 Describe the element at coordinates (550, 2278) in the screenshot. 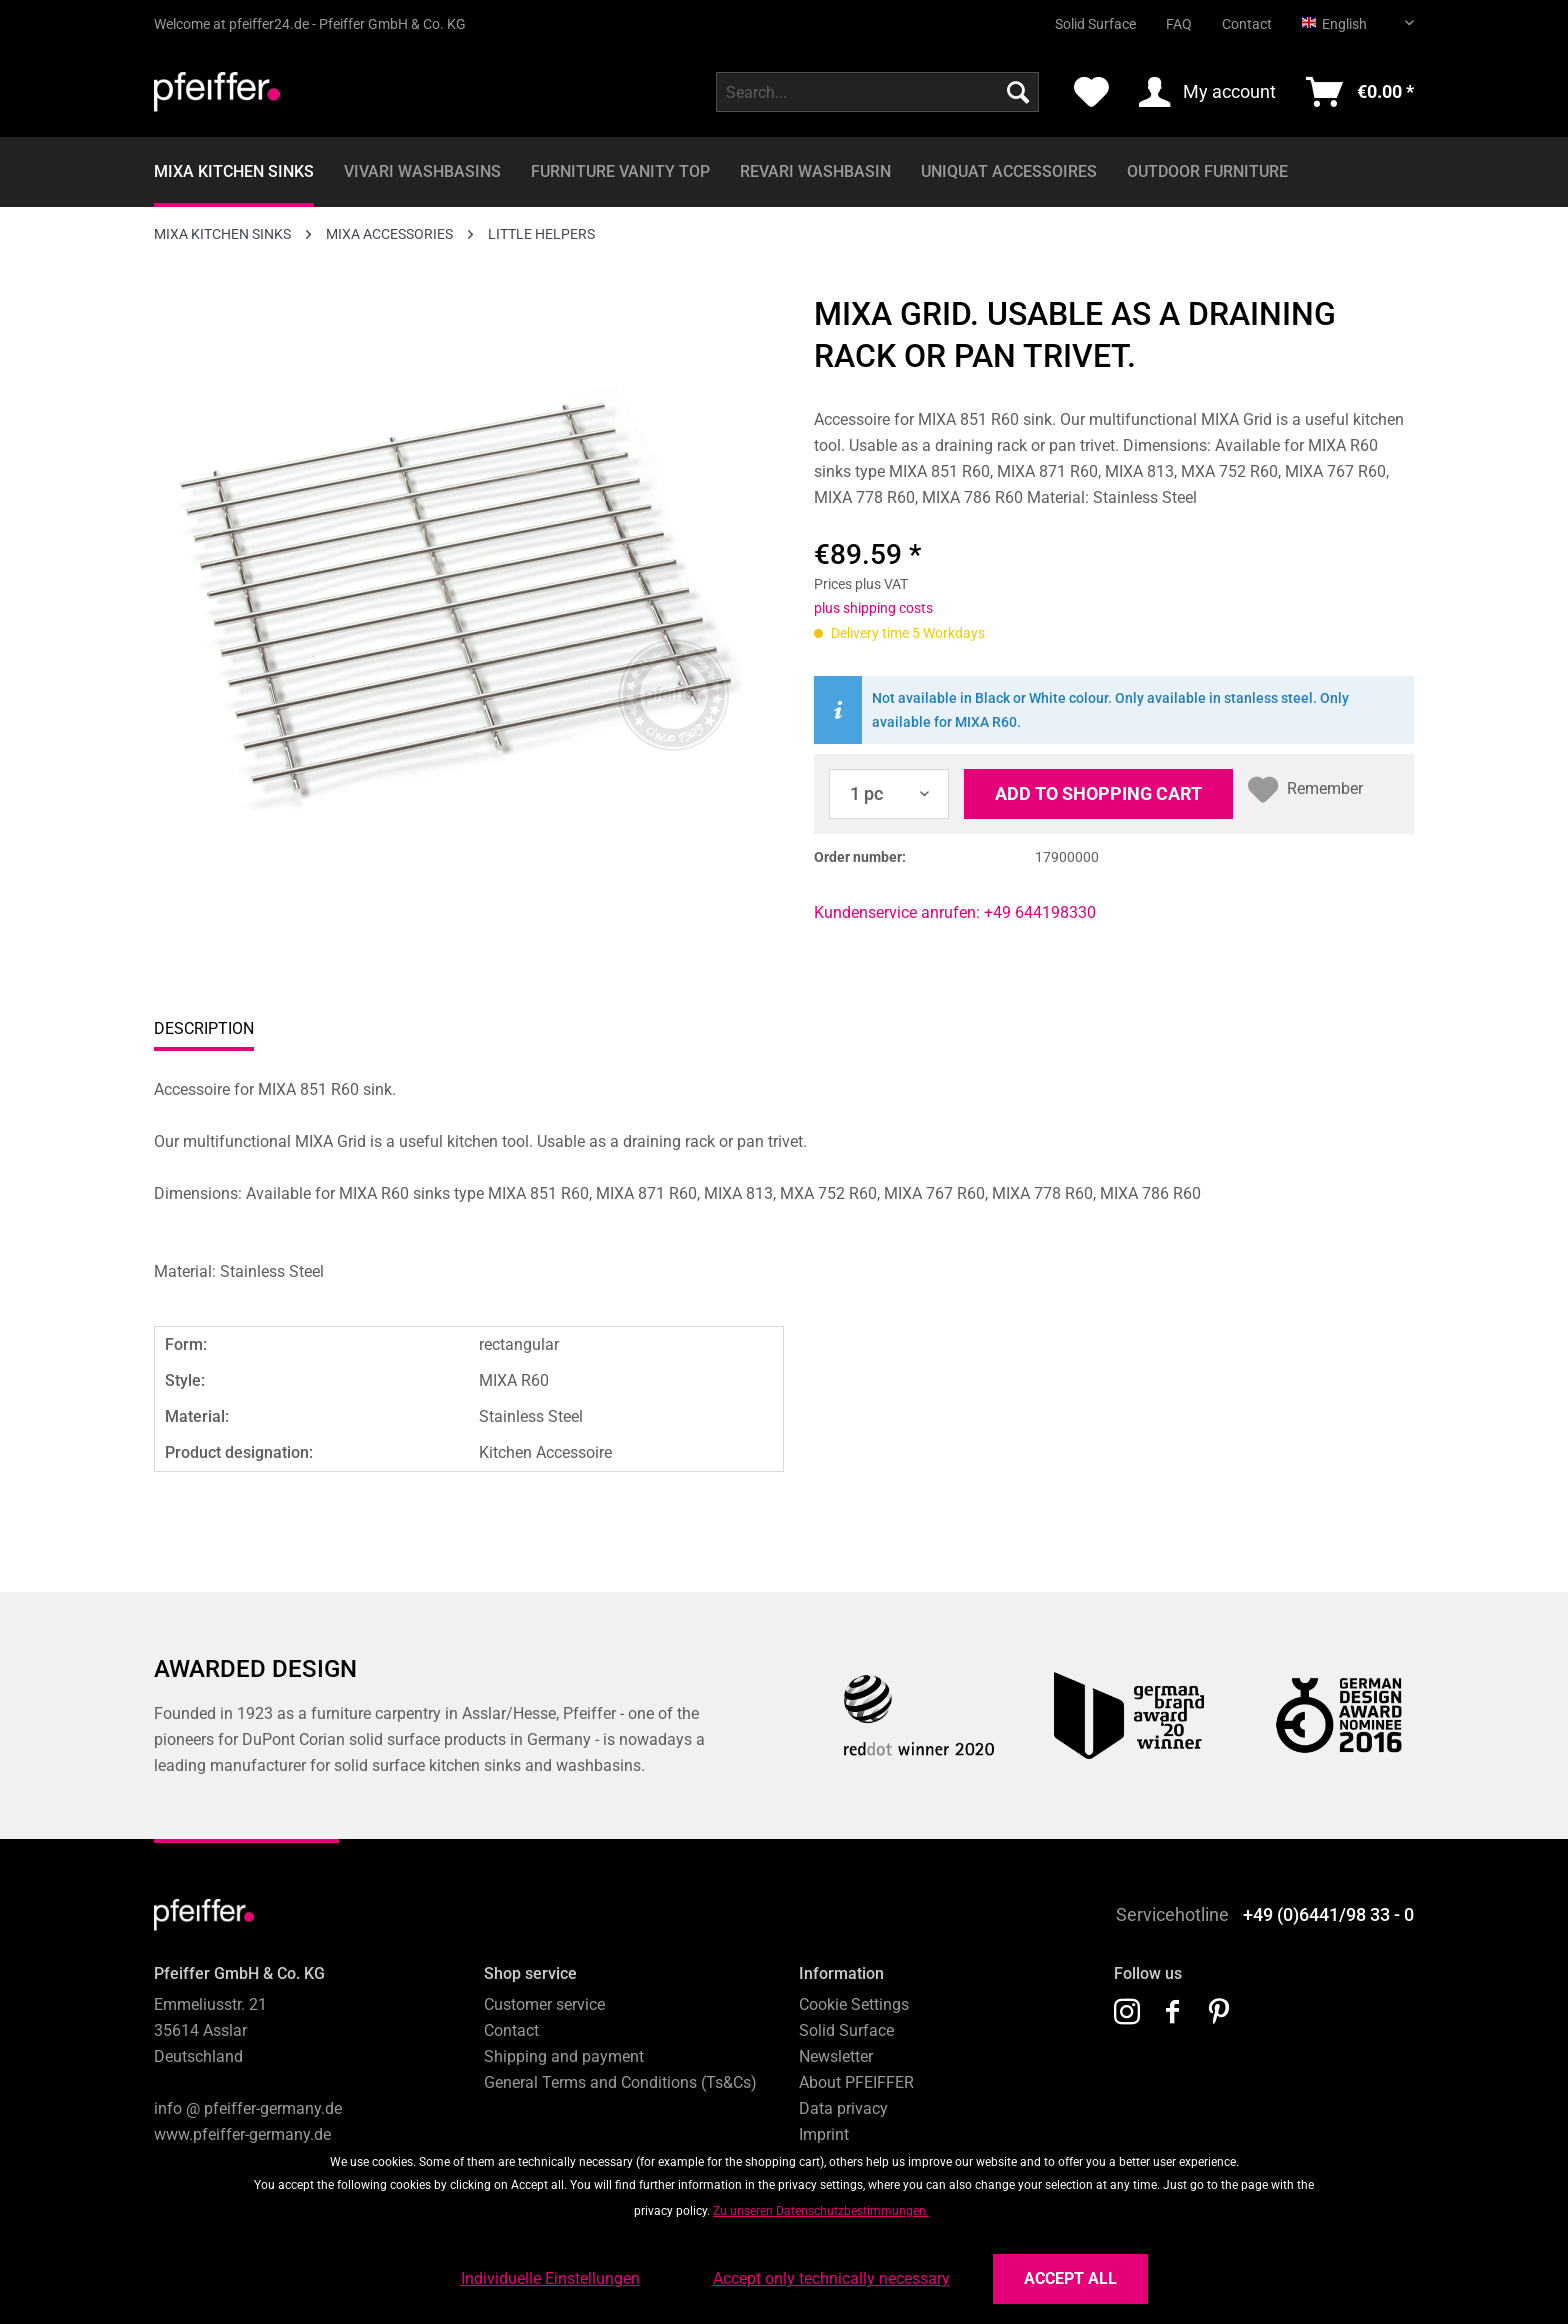

I see `Individuelle Einstellungen` at that location.